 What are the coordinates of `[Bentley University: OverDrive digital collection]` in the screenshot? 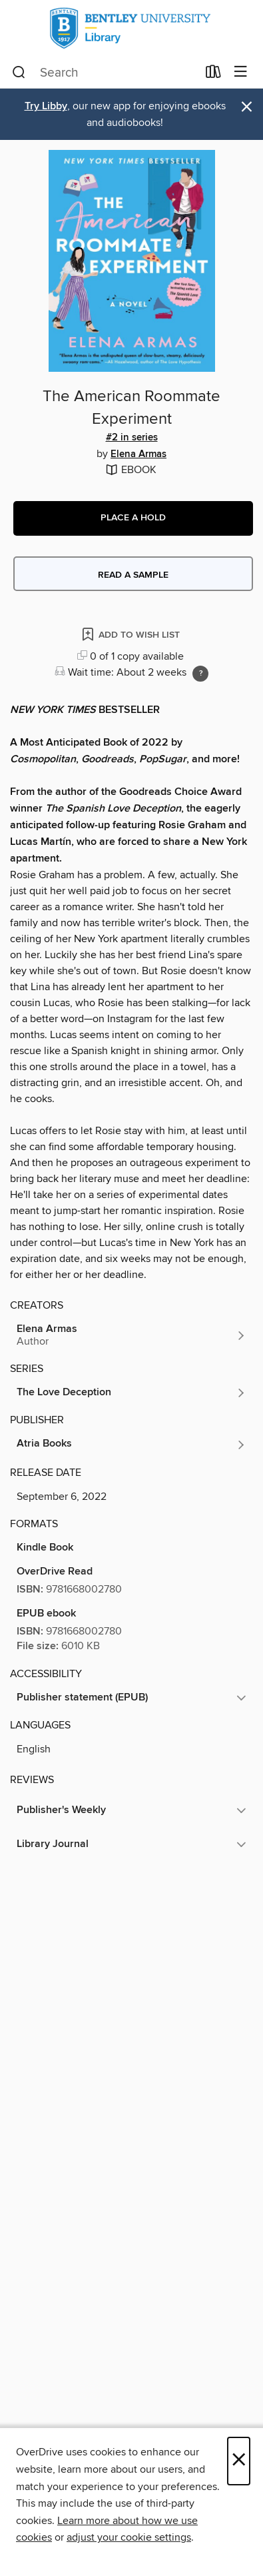 It's located at (131, 28).